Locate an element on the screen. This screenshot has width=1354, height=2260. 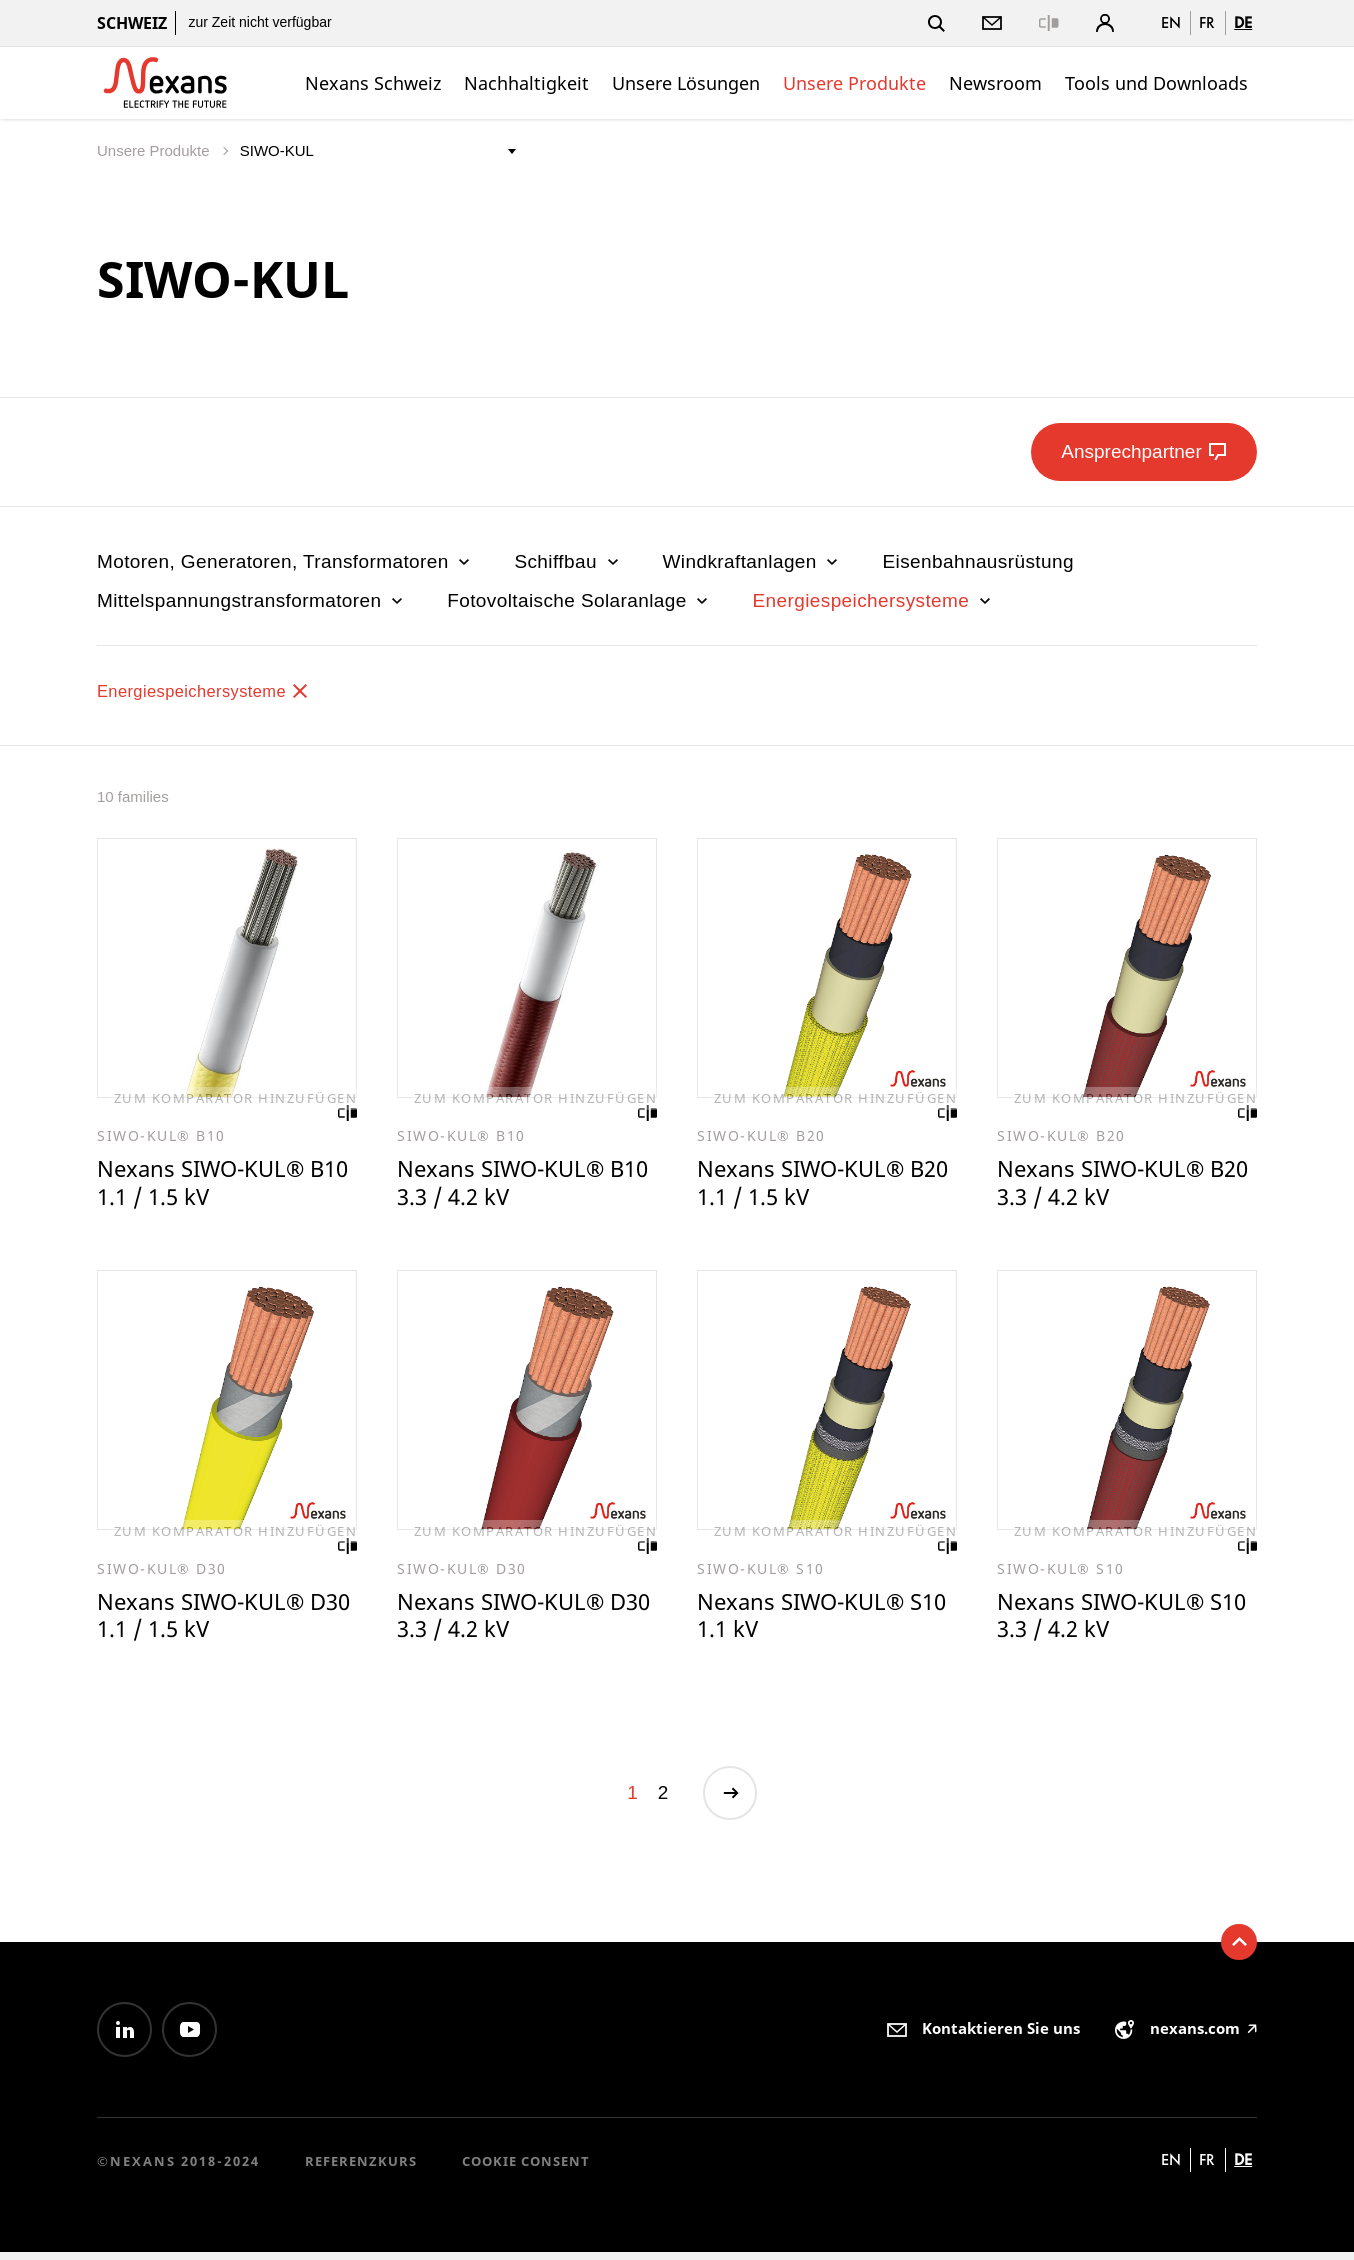
Fotovoltaische Solaranlage is located at coordinates (579, 600).